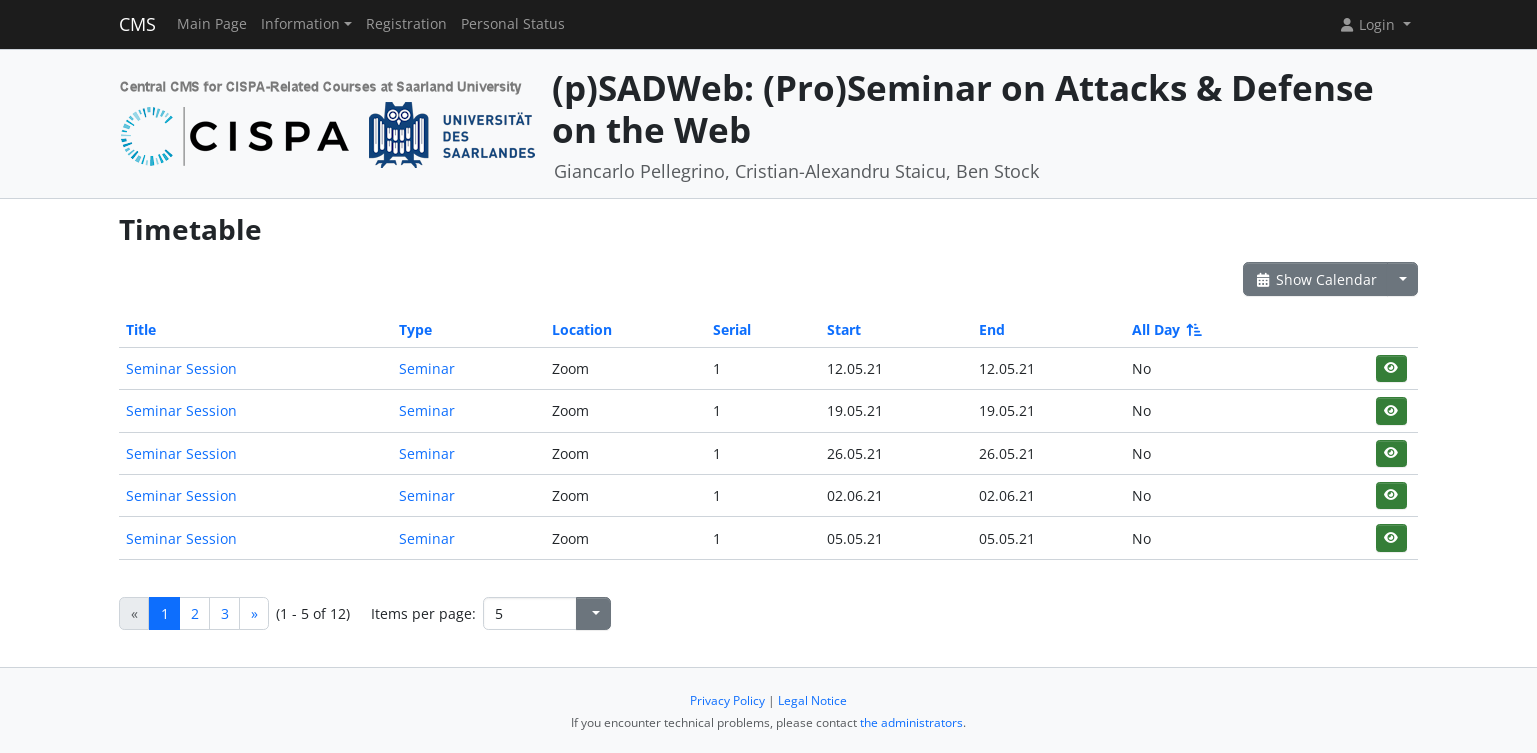 Image resolution: width=1537 pixels, height=753 pixels. I want to click on Start, so click(844, 329).